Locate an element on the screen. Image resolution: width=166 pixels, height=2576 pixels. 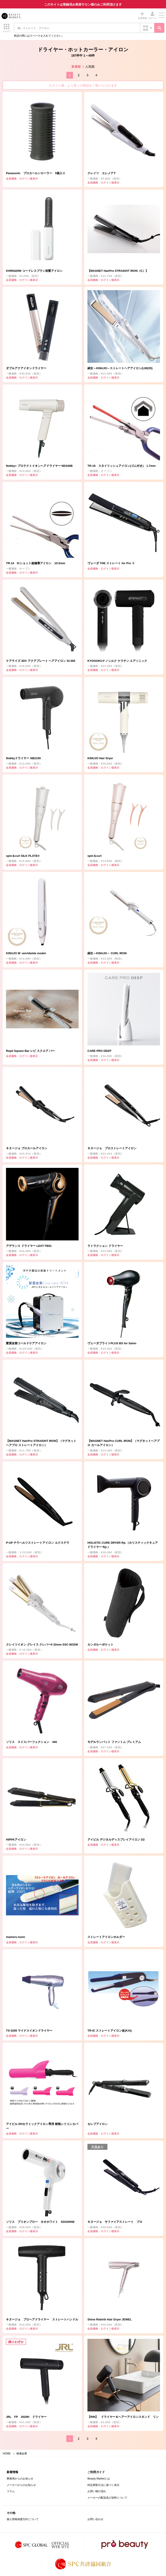
お買い物の流れ is located at coordinates (96, 2491).